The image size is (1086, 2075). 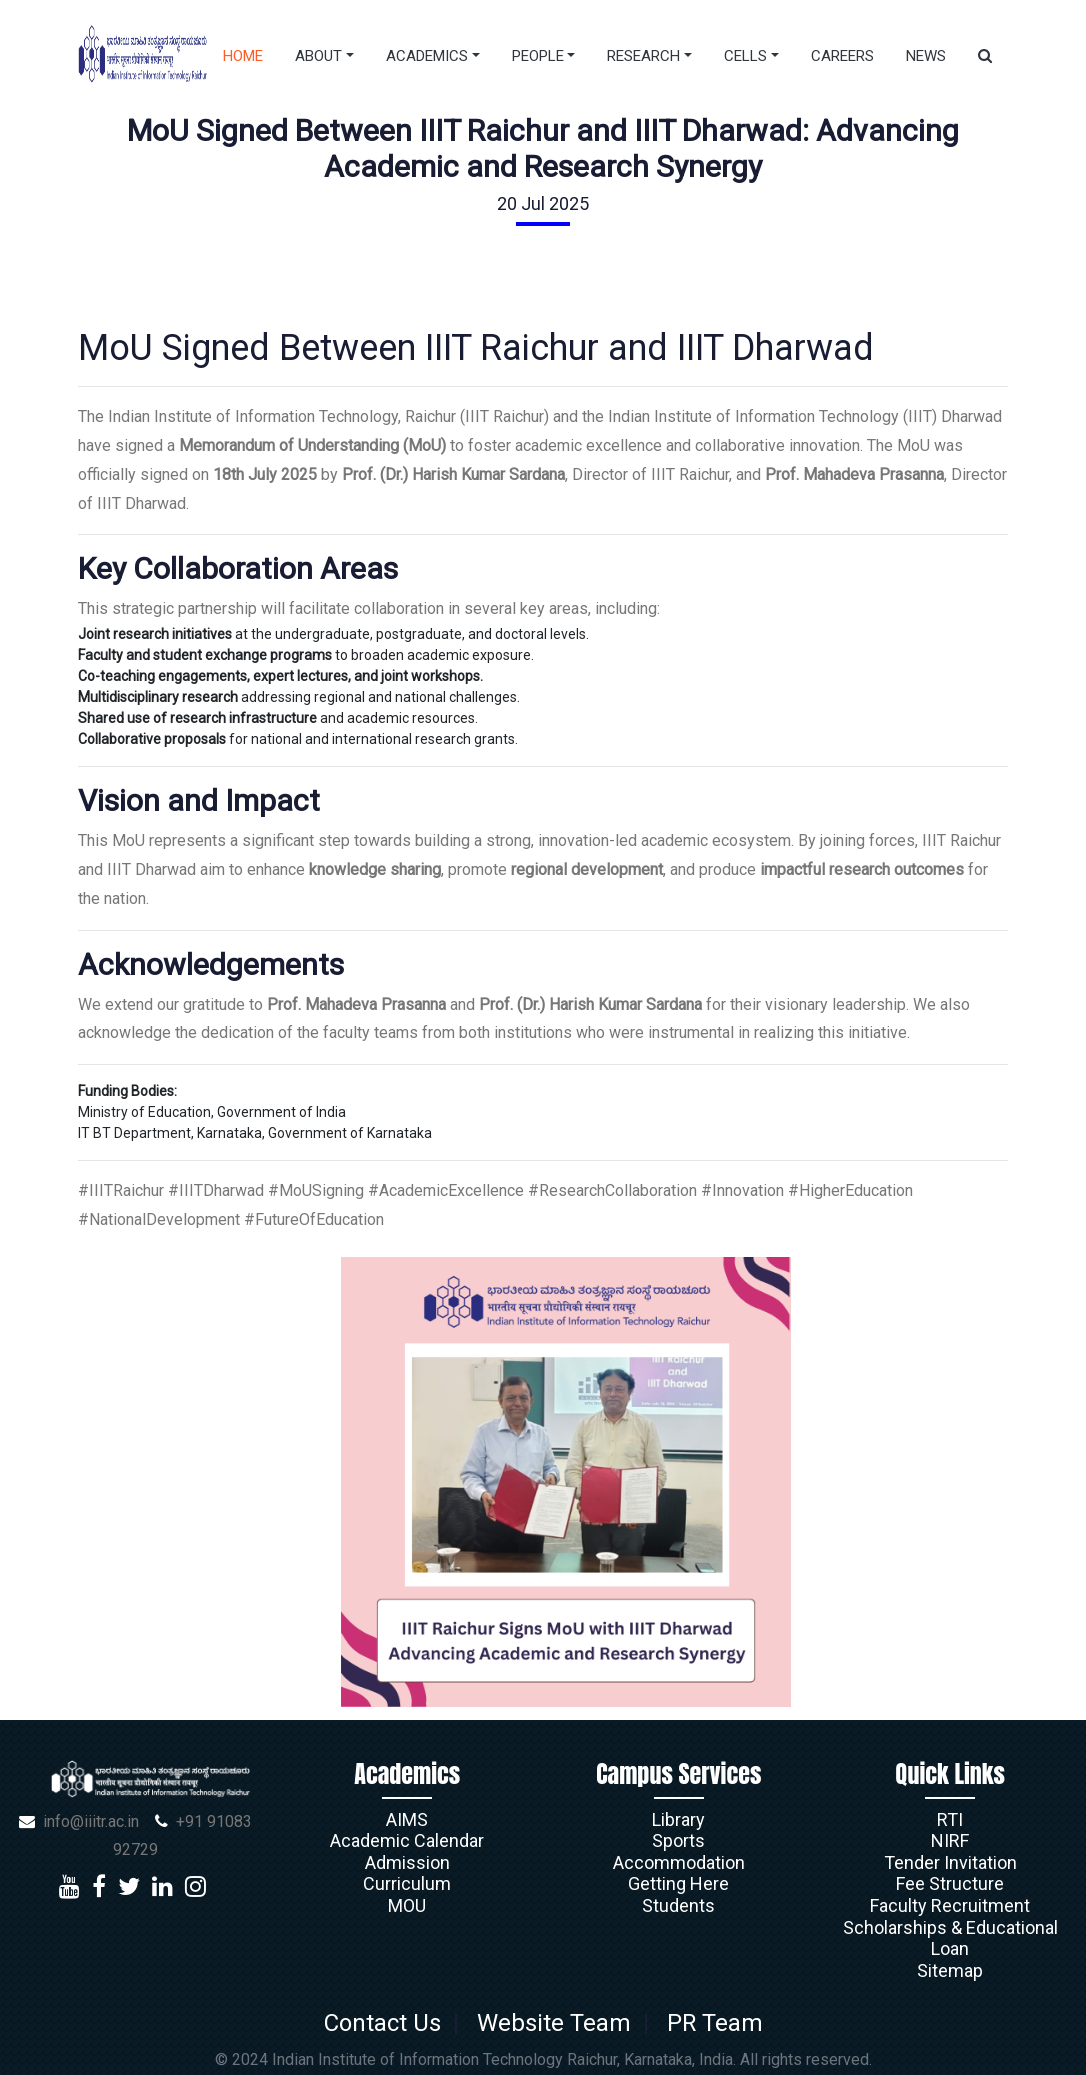 What do you see at coordinates (553, 2023) in the screenshot?
I see `Website Team` at bounding box center [553, 2023].